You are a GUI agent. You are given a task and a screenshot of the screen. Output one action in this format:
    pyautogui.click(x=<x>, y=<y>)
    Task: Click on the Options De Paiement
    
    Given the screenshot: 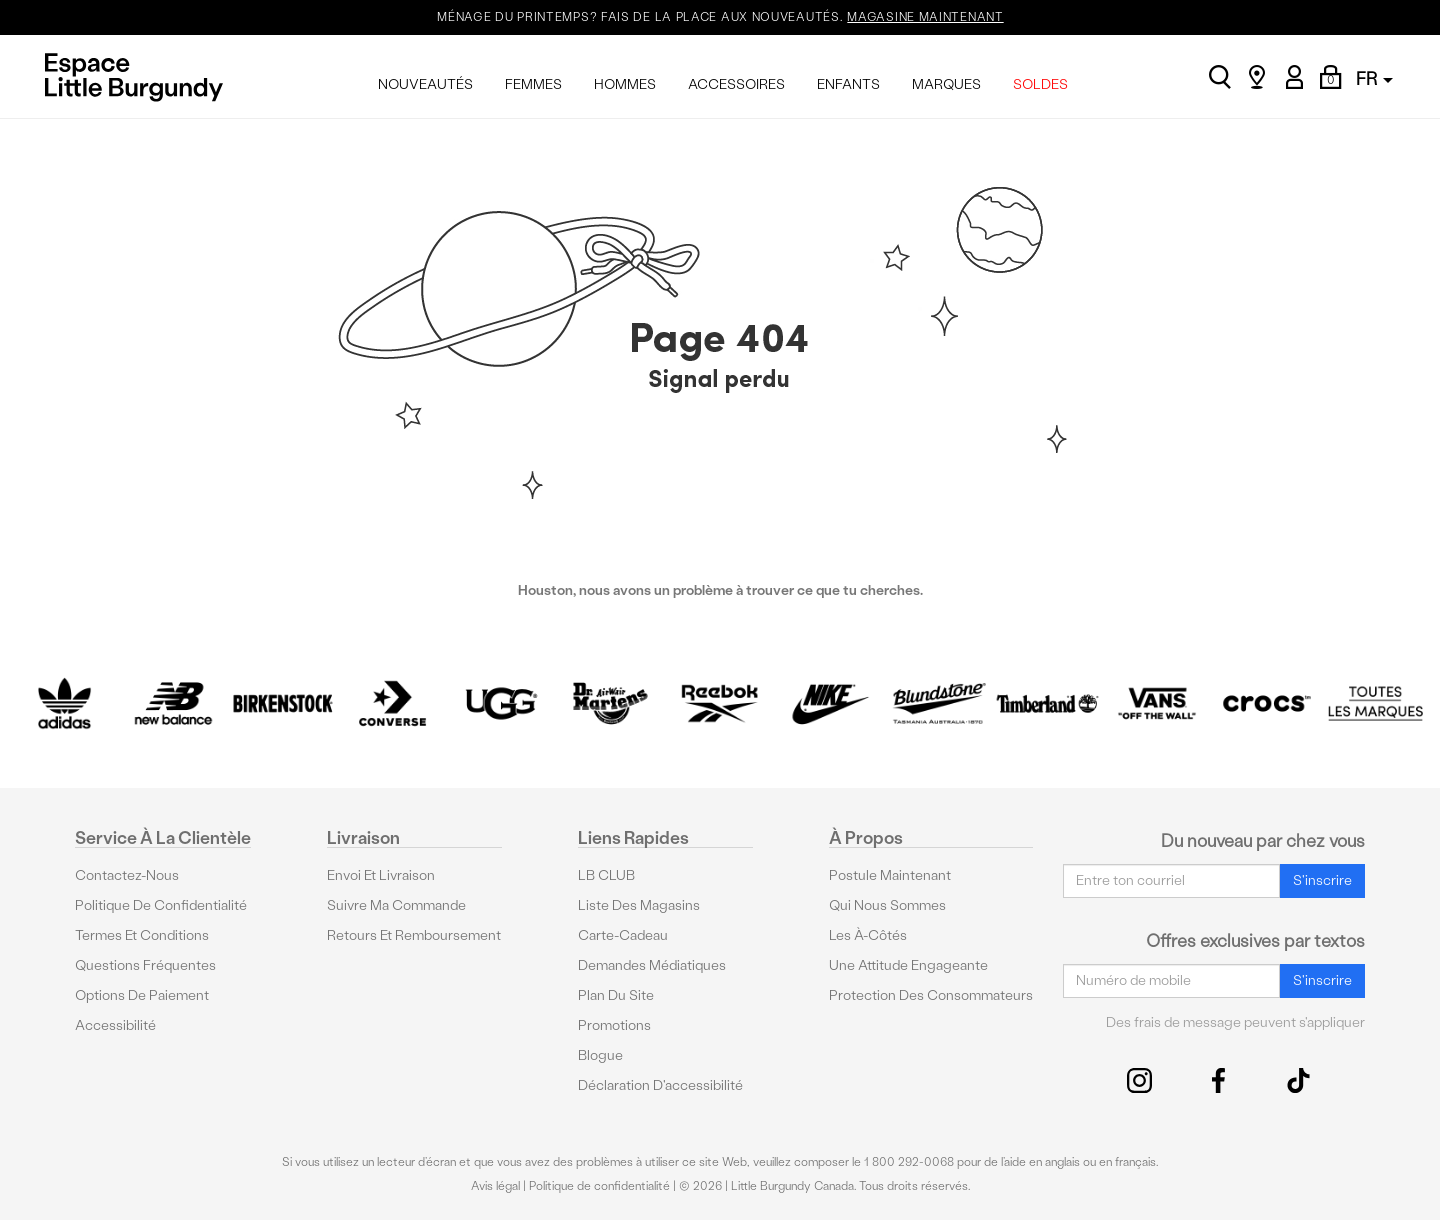 What is the action you would take?
    pyautogui.click(x=142, y=994)
    